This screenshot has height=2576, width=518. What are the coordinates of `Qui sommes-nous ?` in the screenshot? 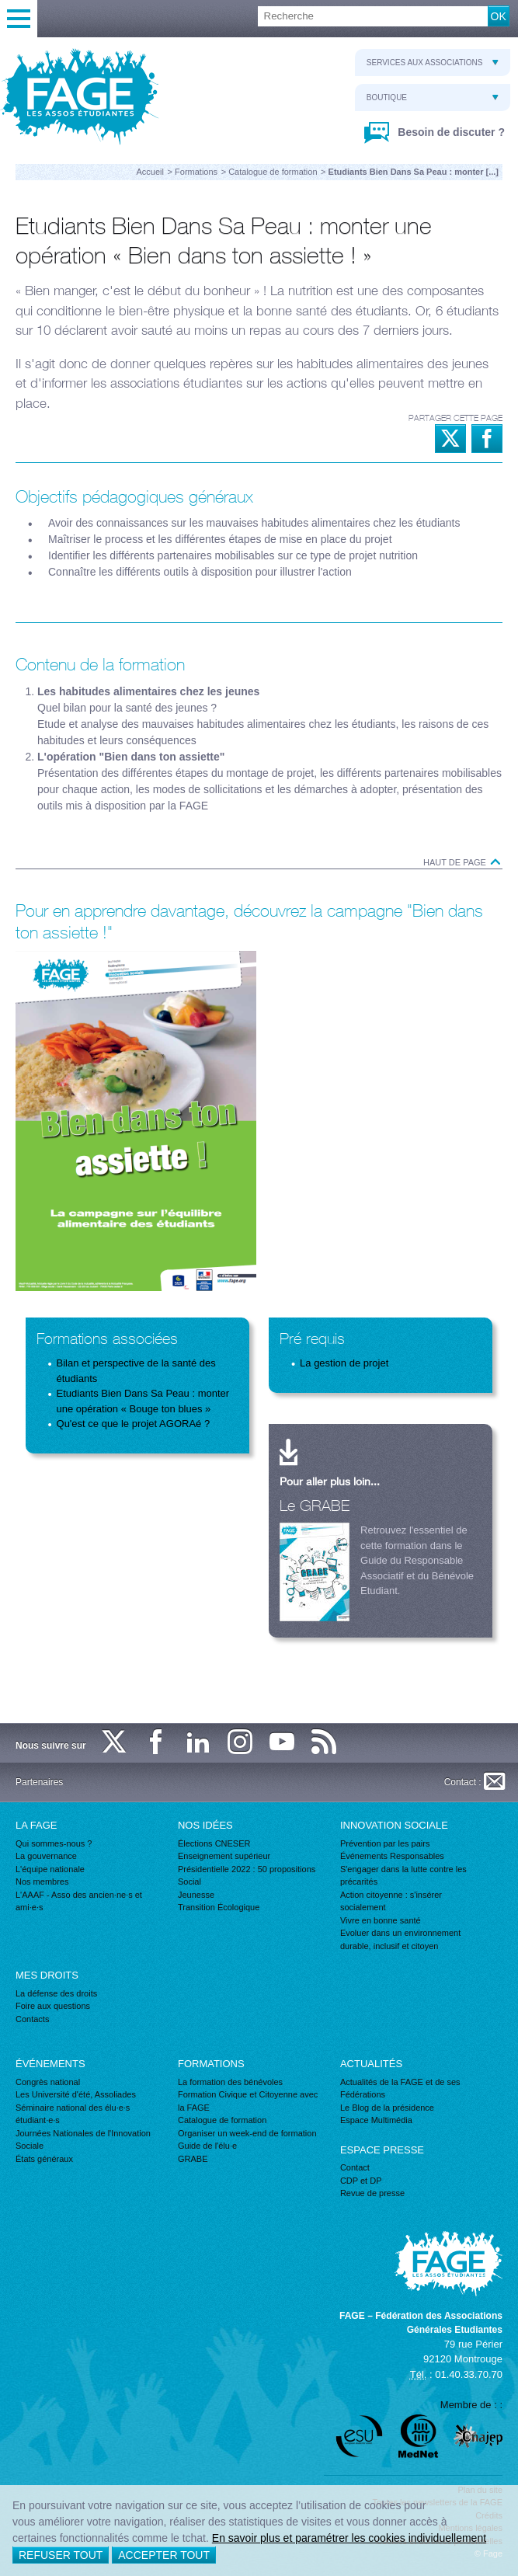 It's located at (54, 1843).